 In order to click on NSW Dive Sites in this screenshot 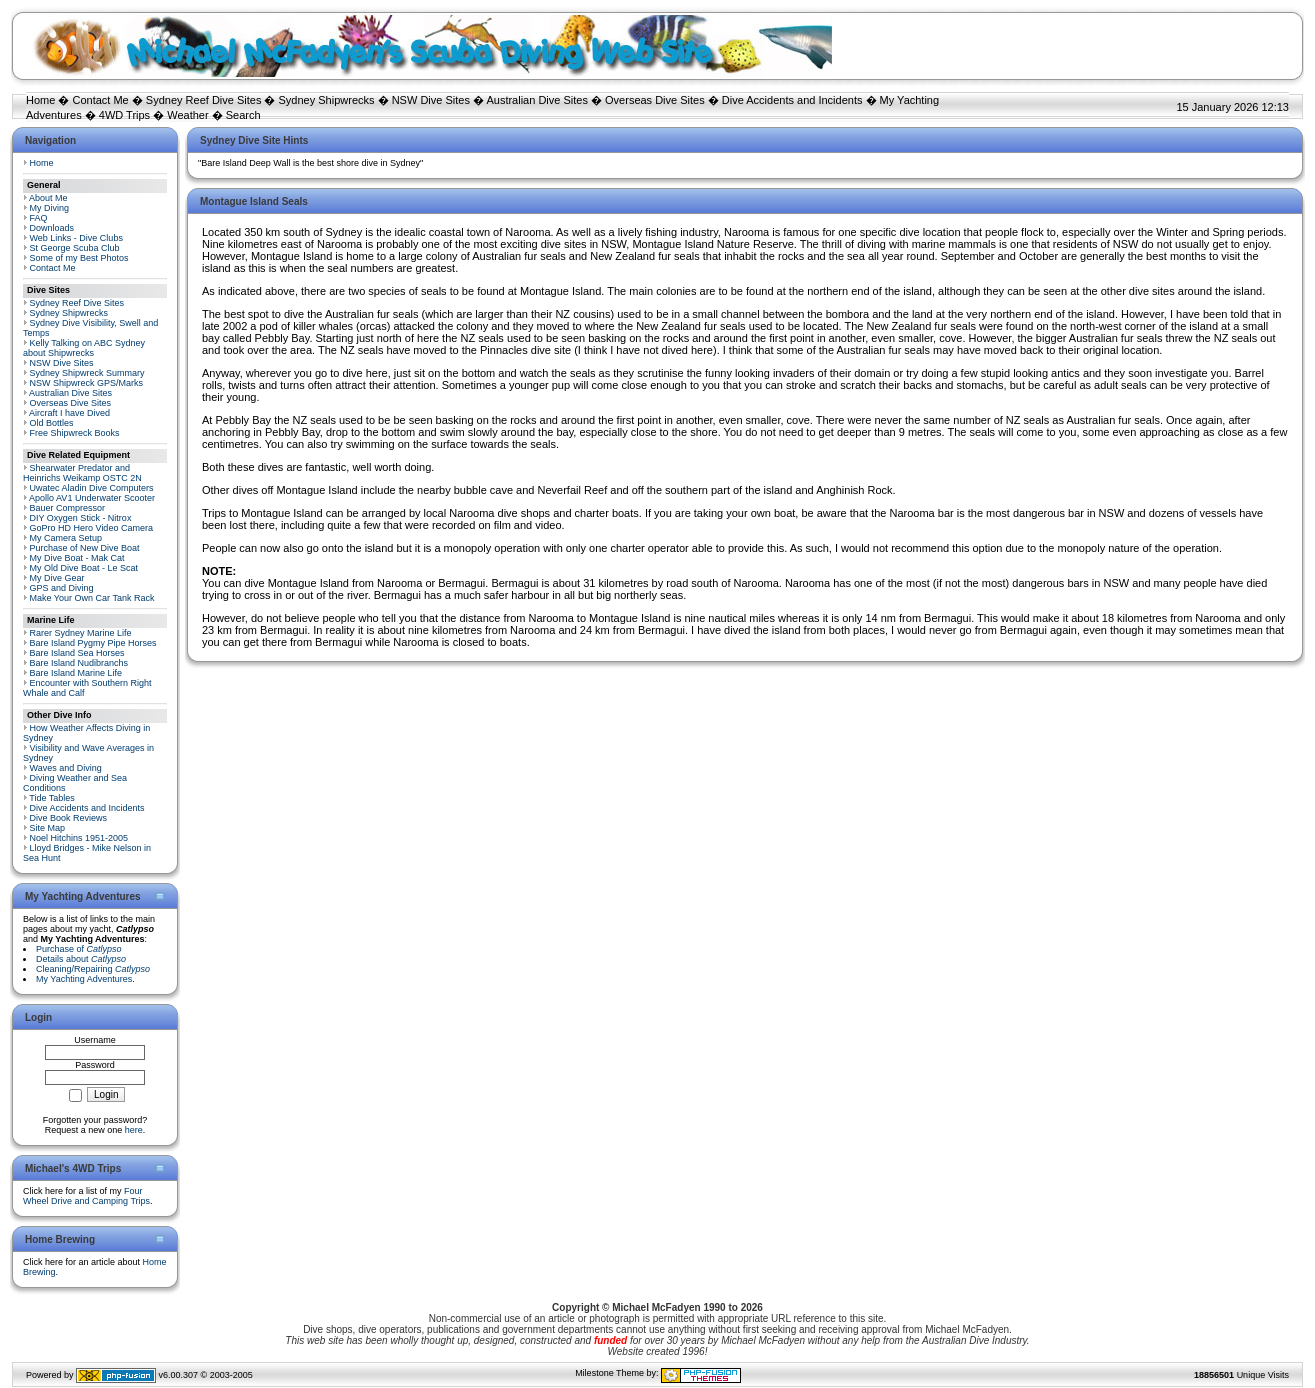, I will do `click(431, 100)`.